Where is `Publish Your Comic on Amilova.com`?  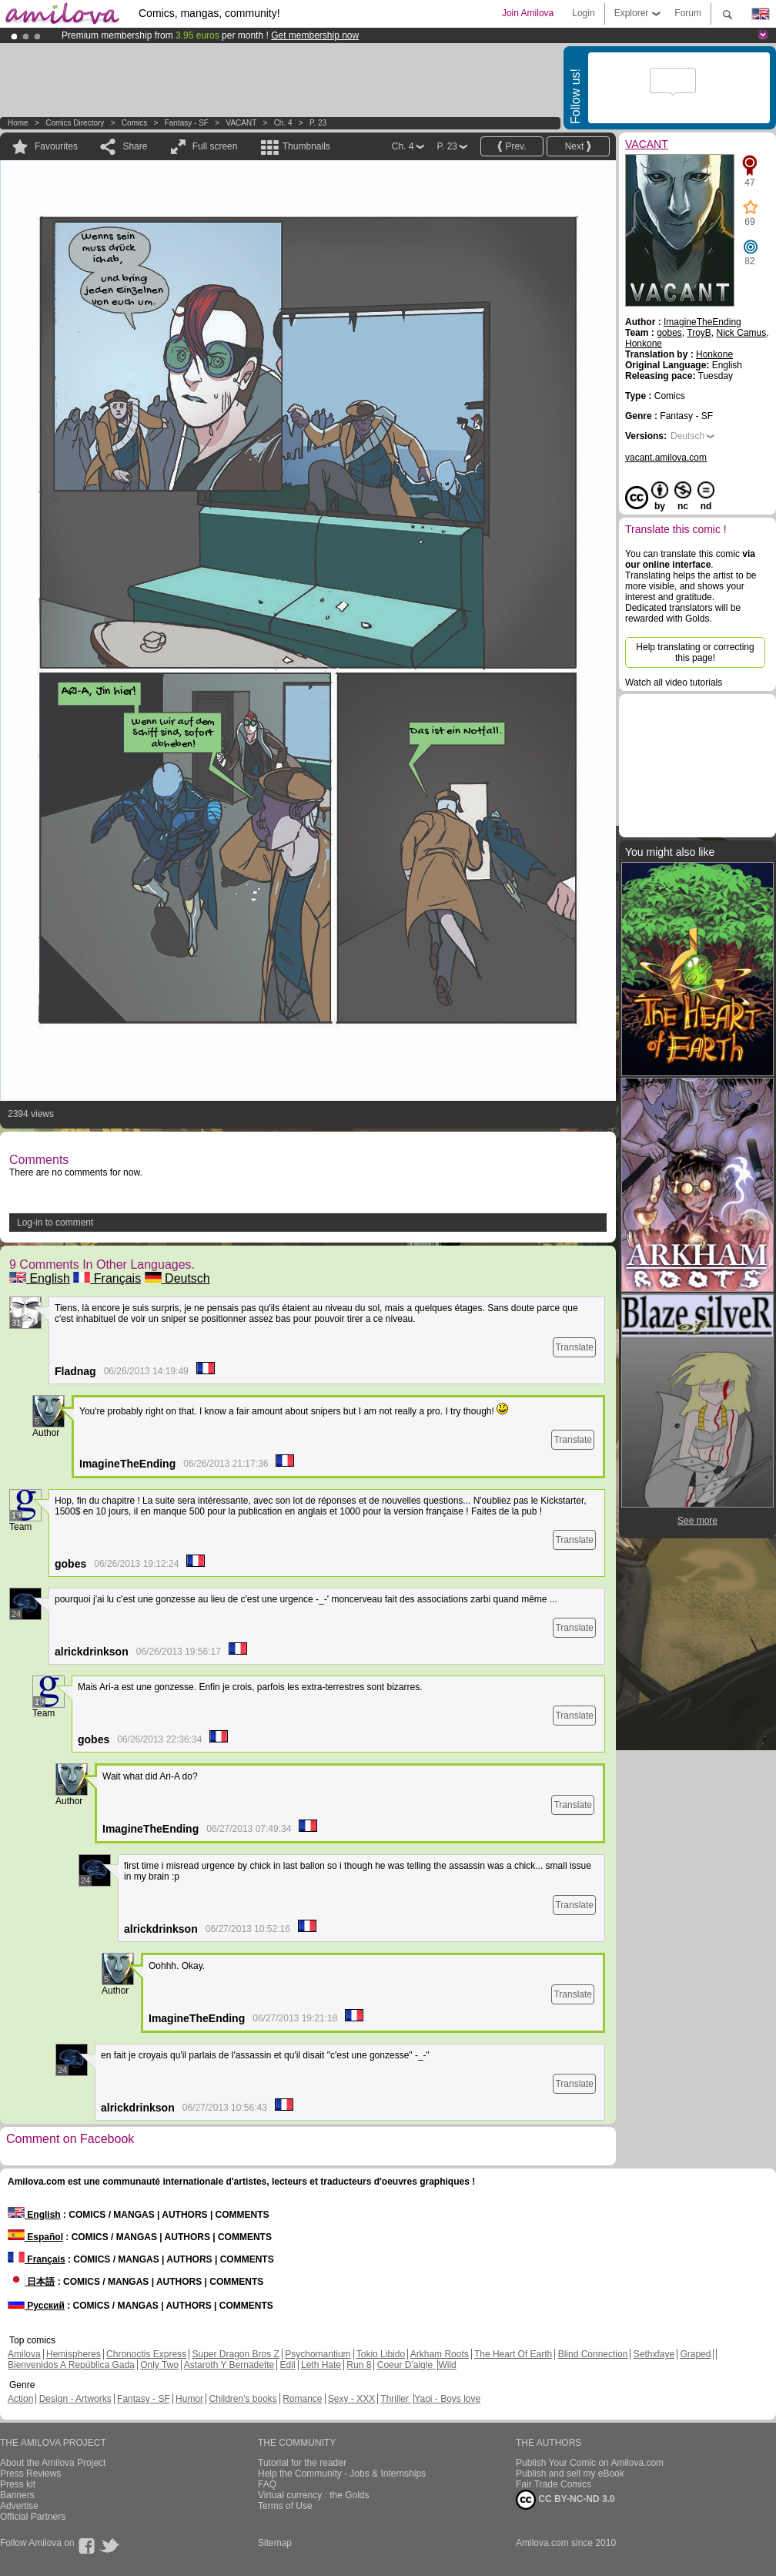
Publish Your Comic on Amilova.com is located at coordinates (590, 2462).